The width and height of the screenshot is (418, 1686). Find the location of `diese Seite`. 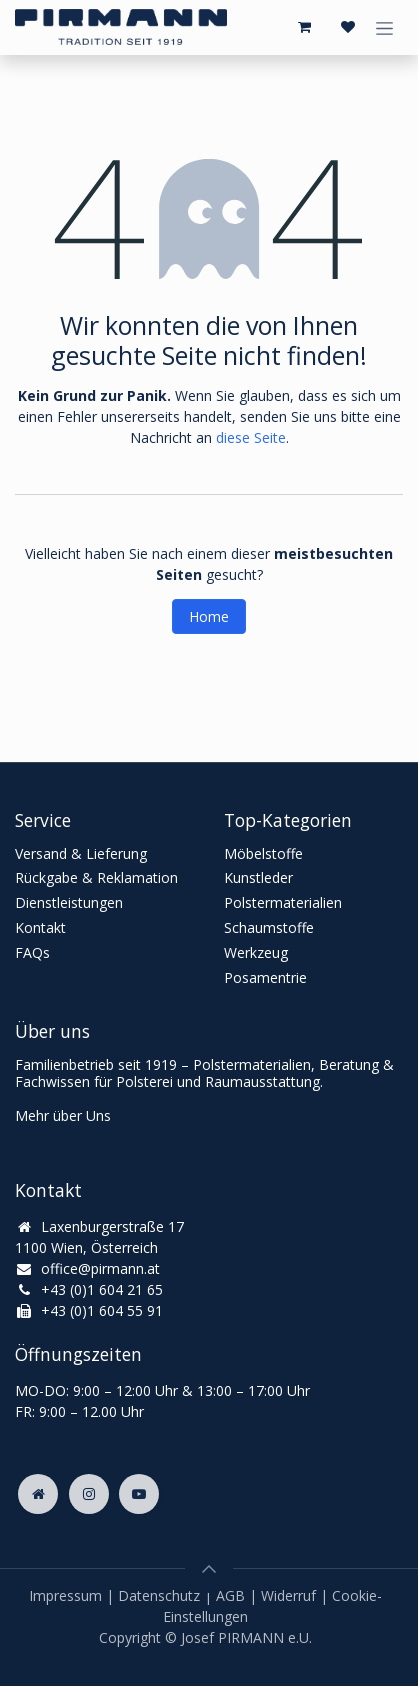

diese Seite is located at coordinates (251, 437).